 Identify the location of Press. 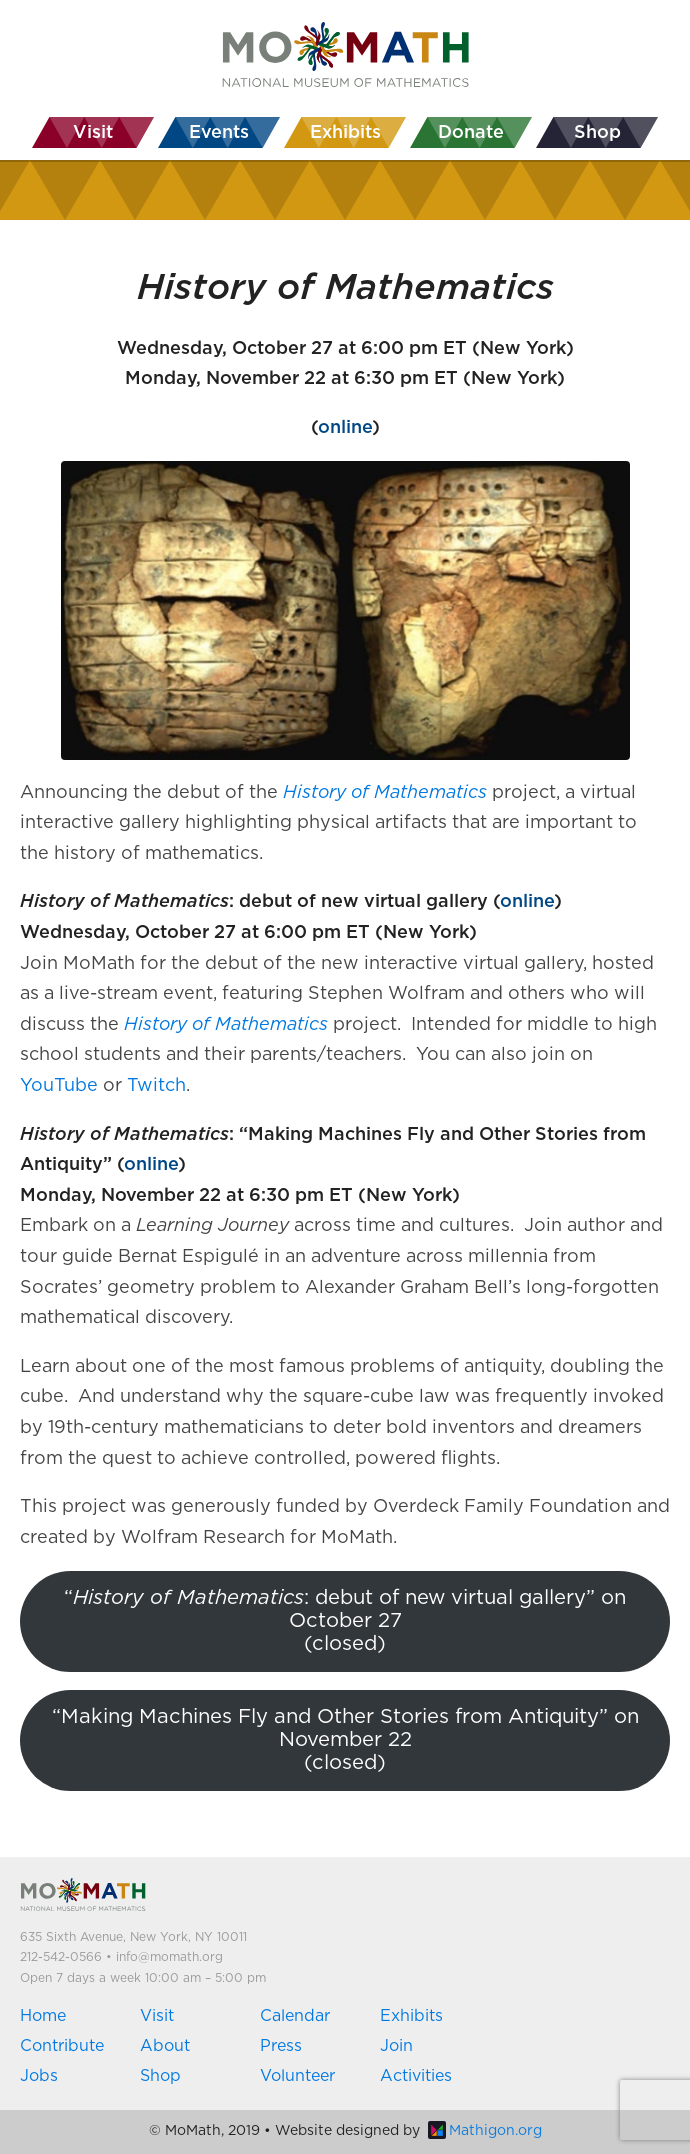
(281, 2046).